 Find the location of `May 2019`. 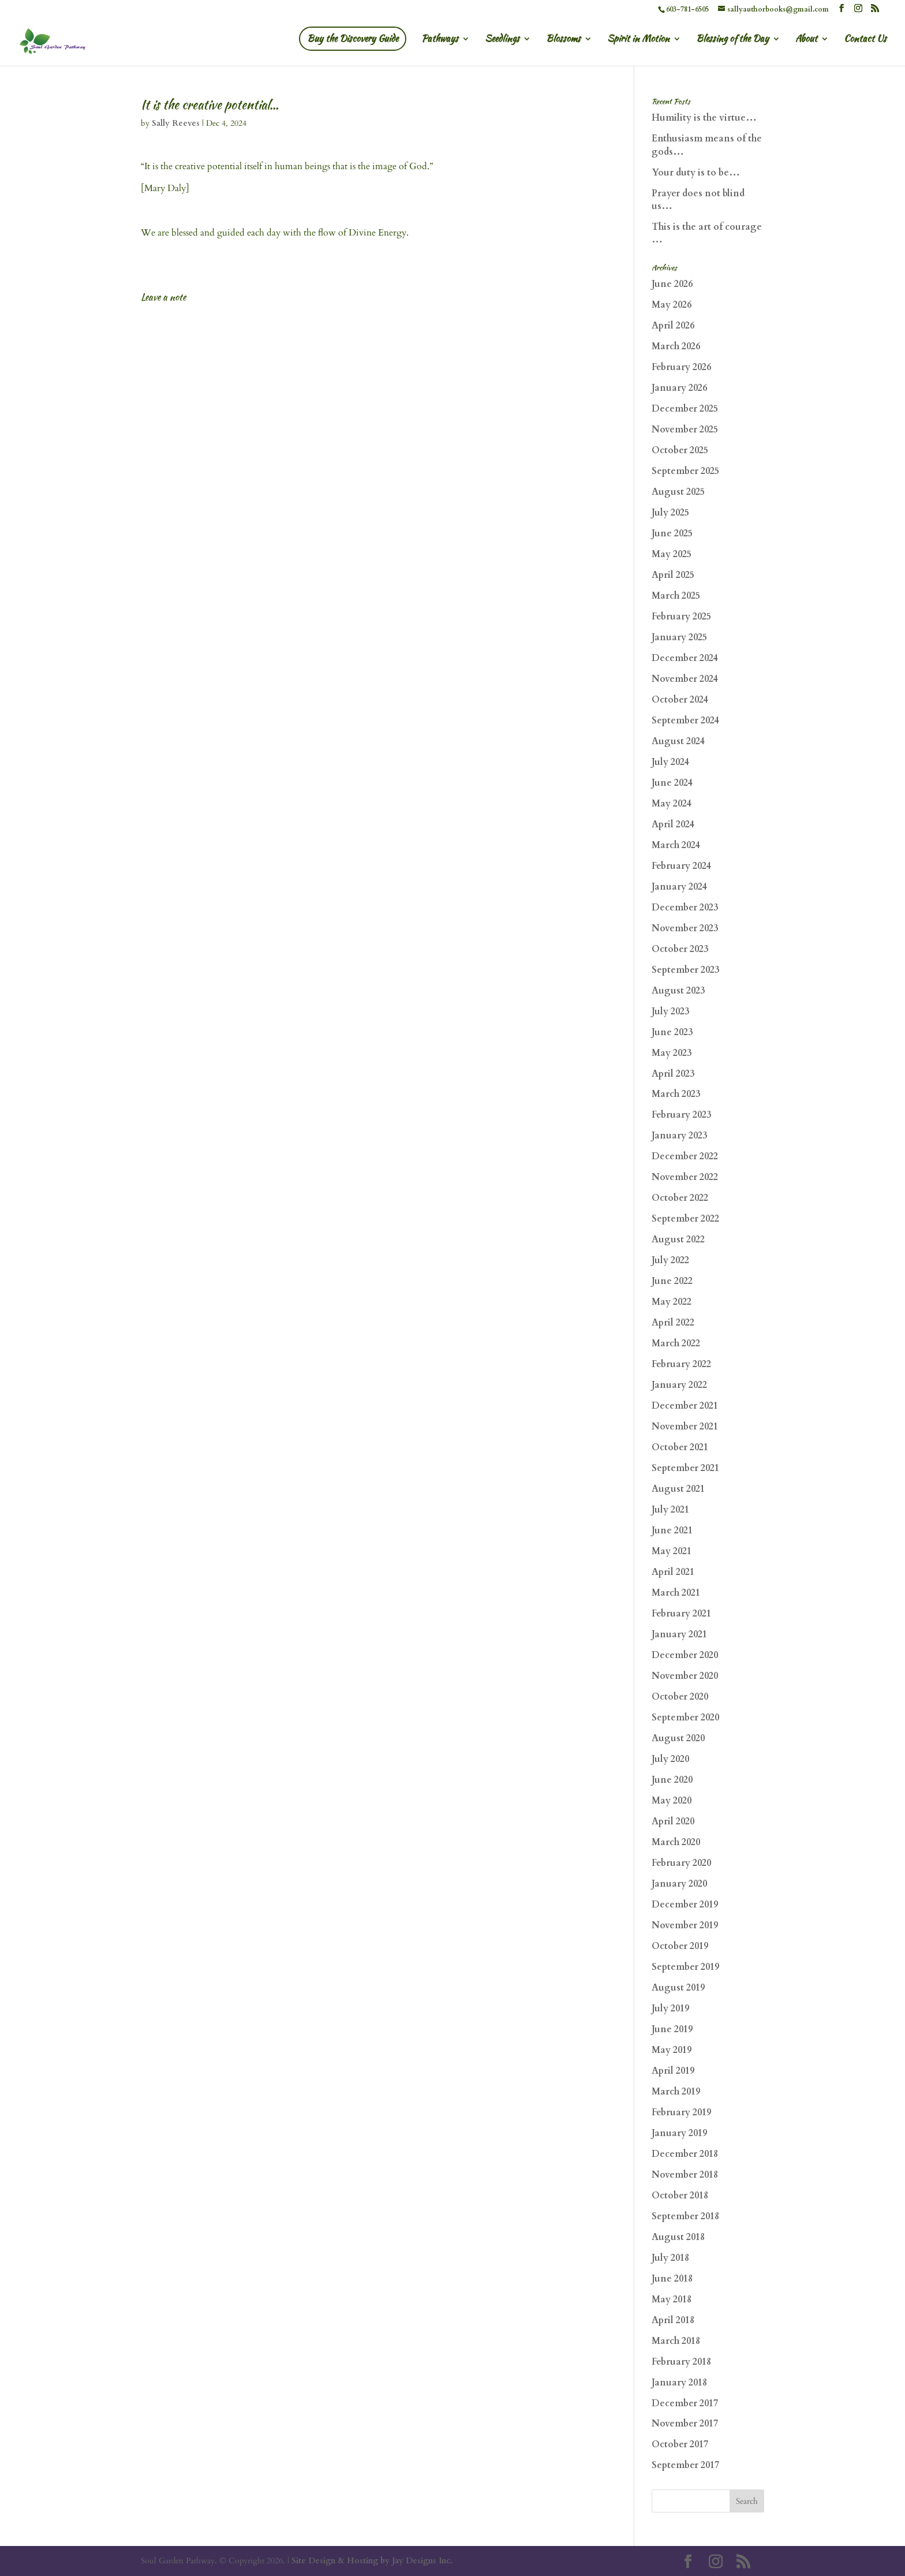

May 2019 is located at coordinates (671, 2050).